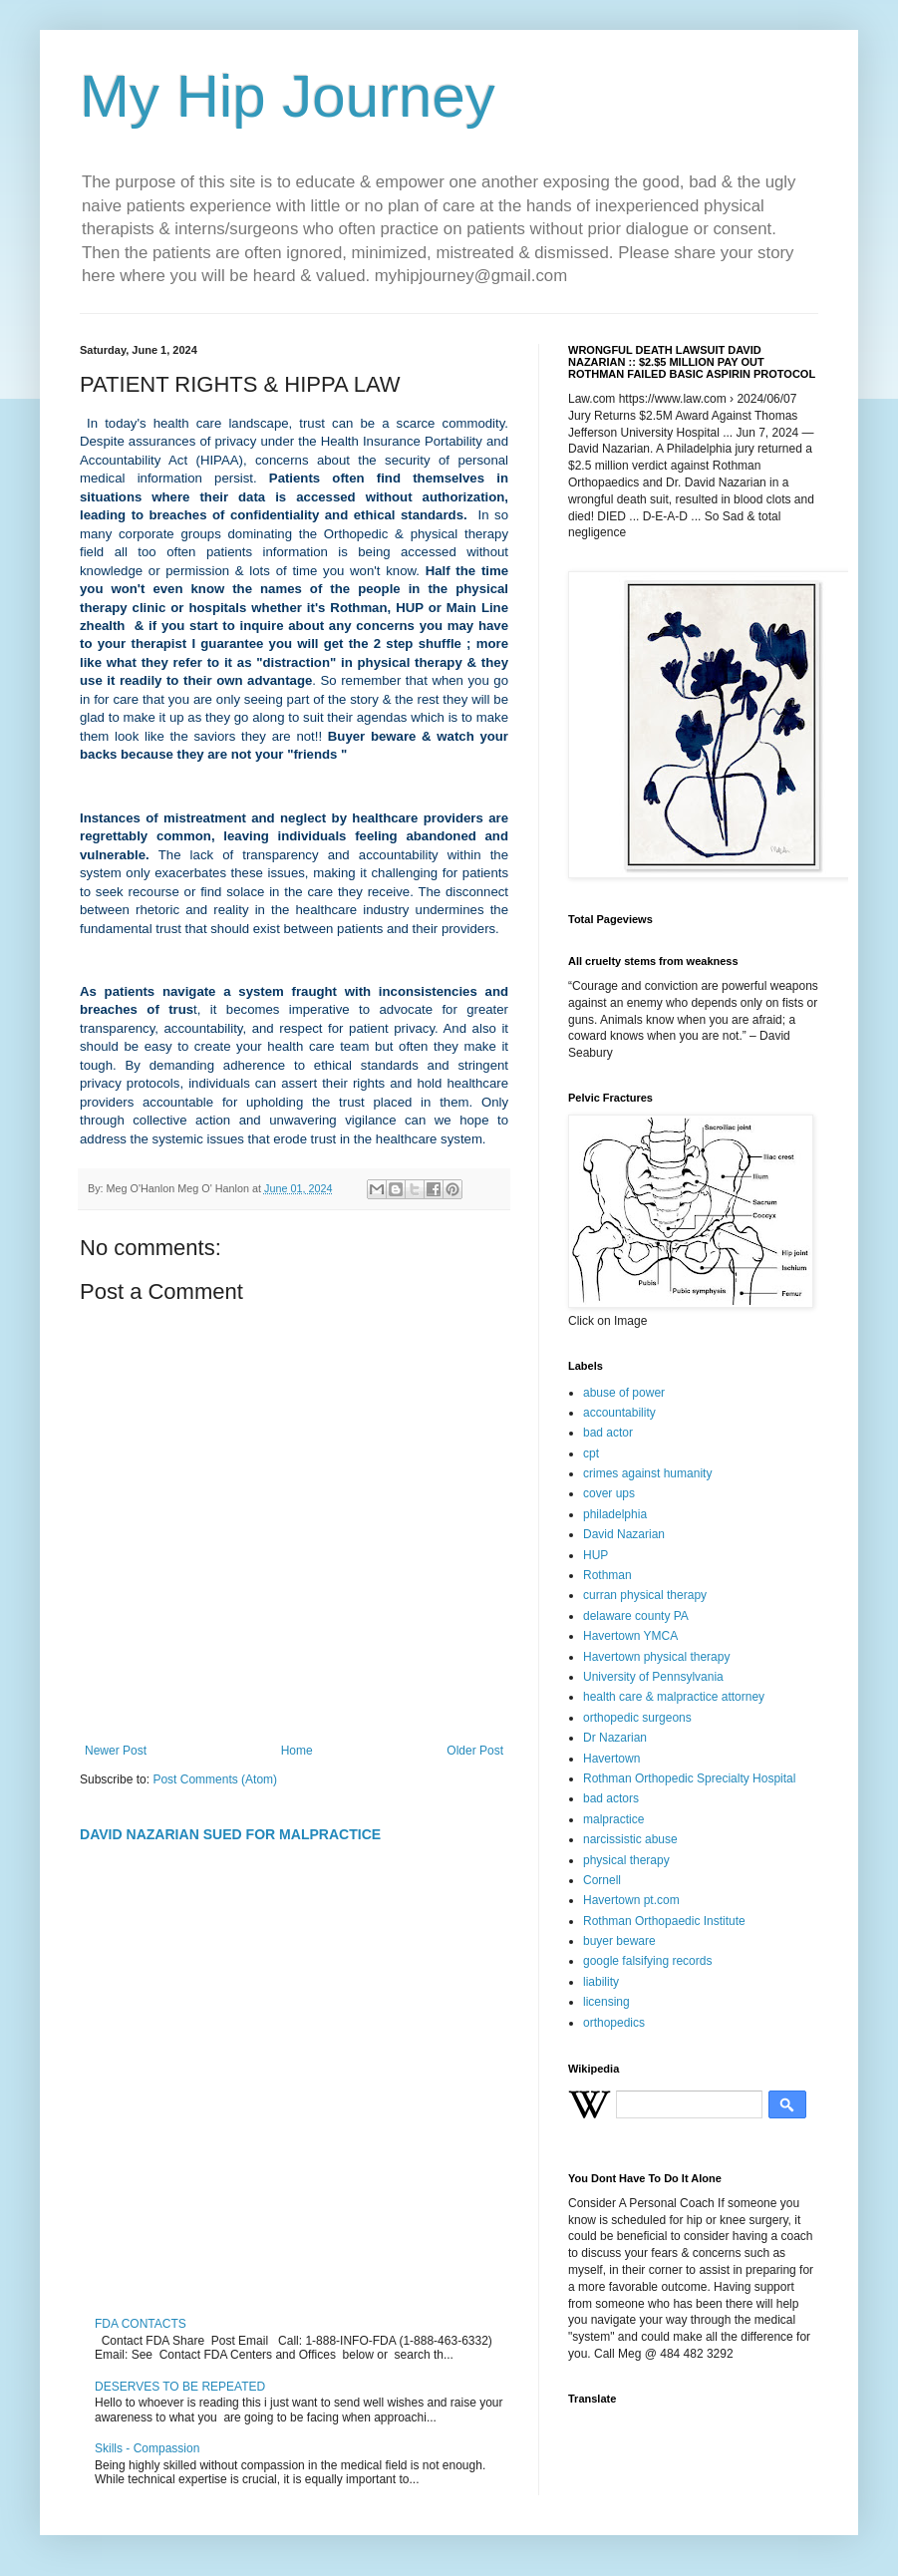 The height and width of the screenshot is (2576, 898). What do you see at coordinates (619, 1413) in the screenshot?
I see `accountability` at bounding box center [619, 1413].